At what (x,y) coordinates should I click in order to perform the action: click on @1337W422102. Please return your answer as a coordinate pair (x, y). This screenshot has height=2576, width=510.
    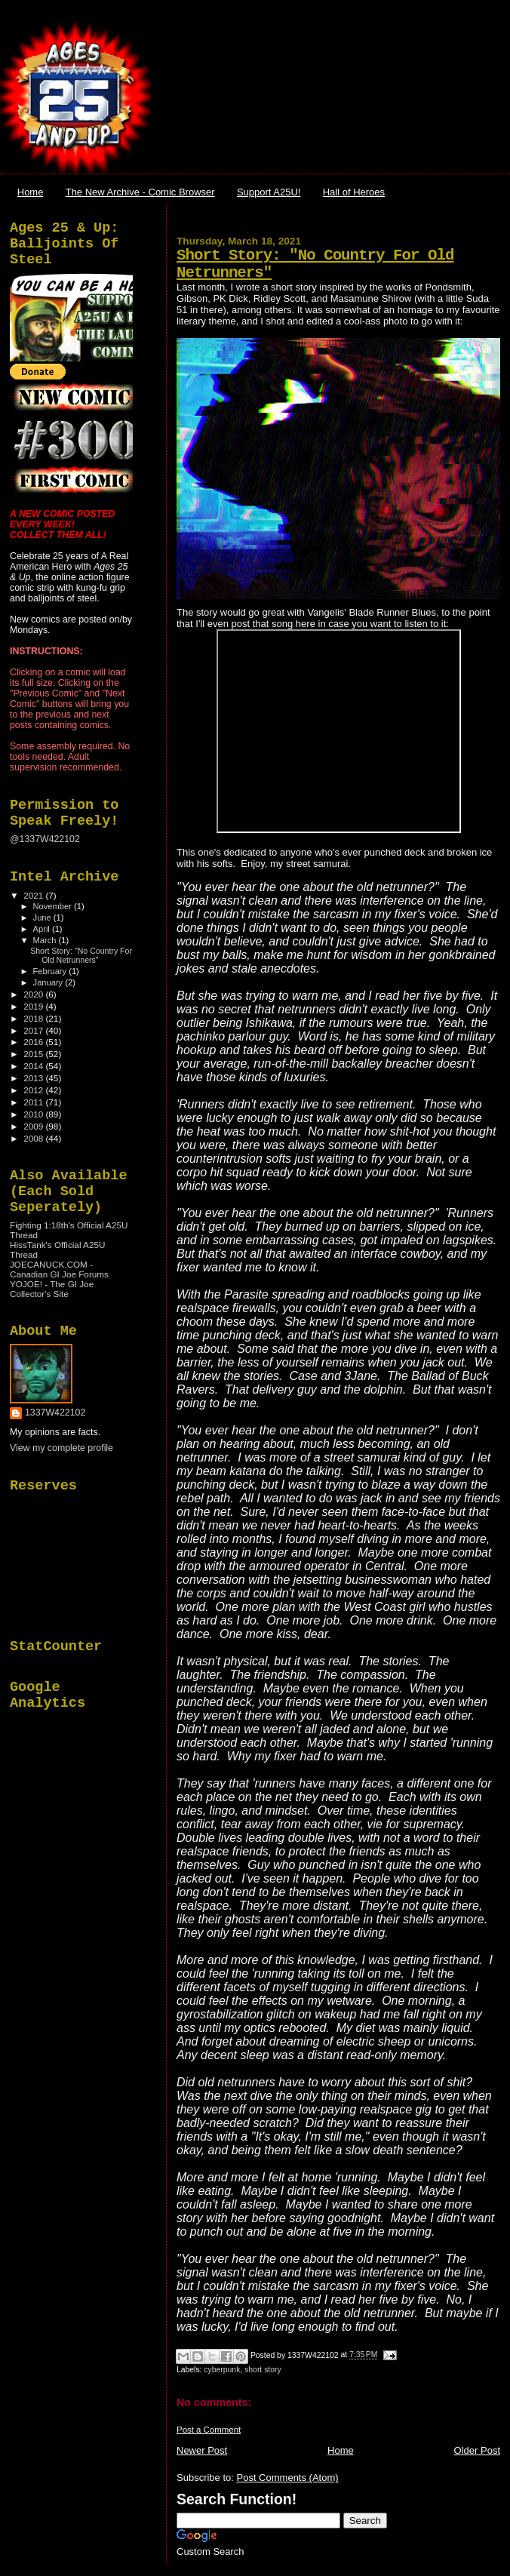
    Looking at the image, I should click on (45, 839).